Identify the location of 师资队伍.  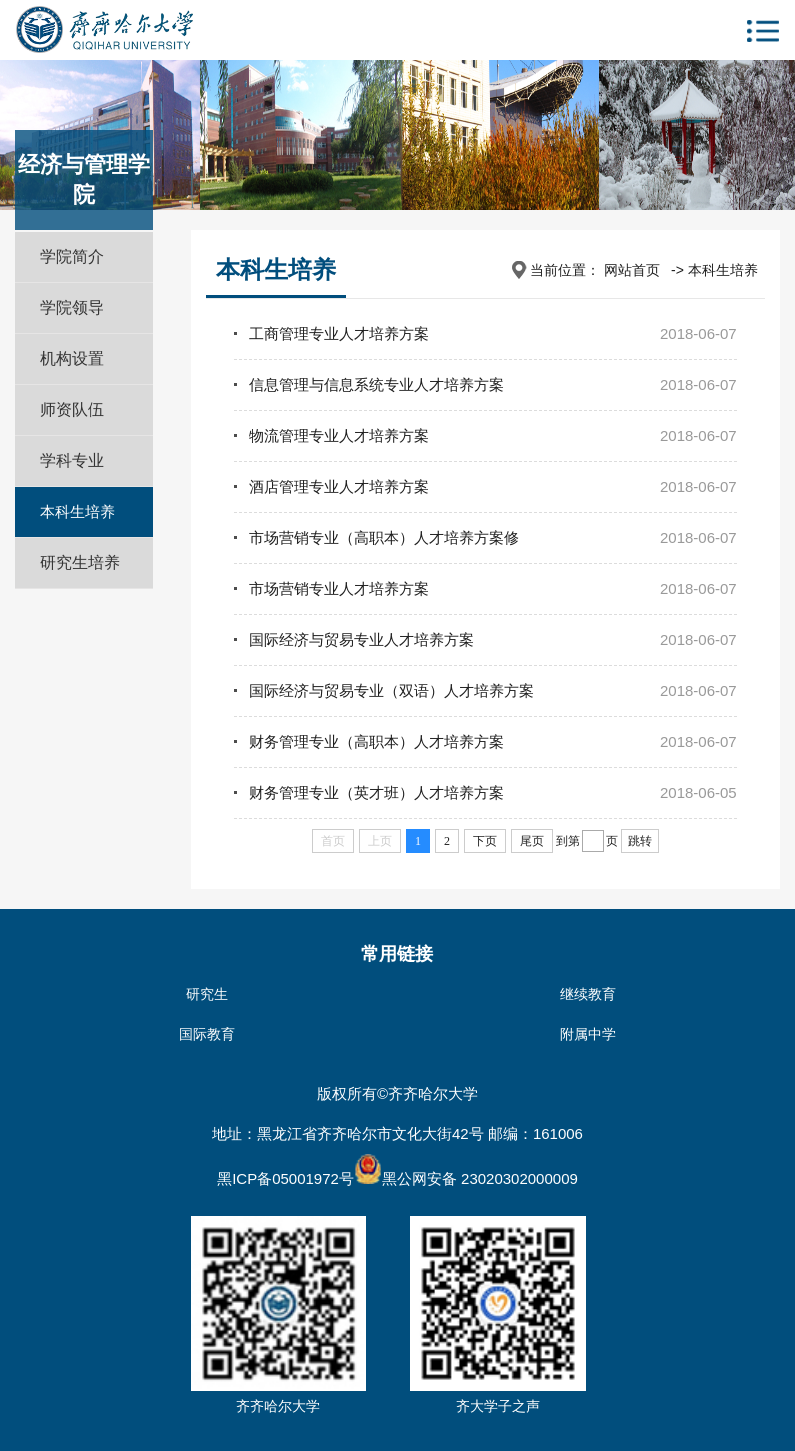
(72, 409).